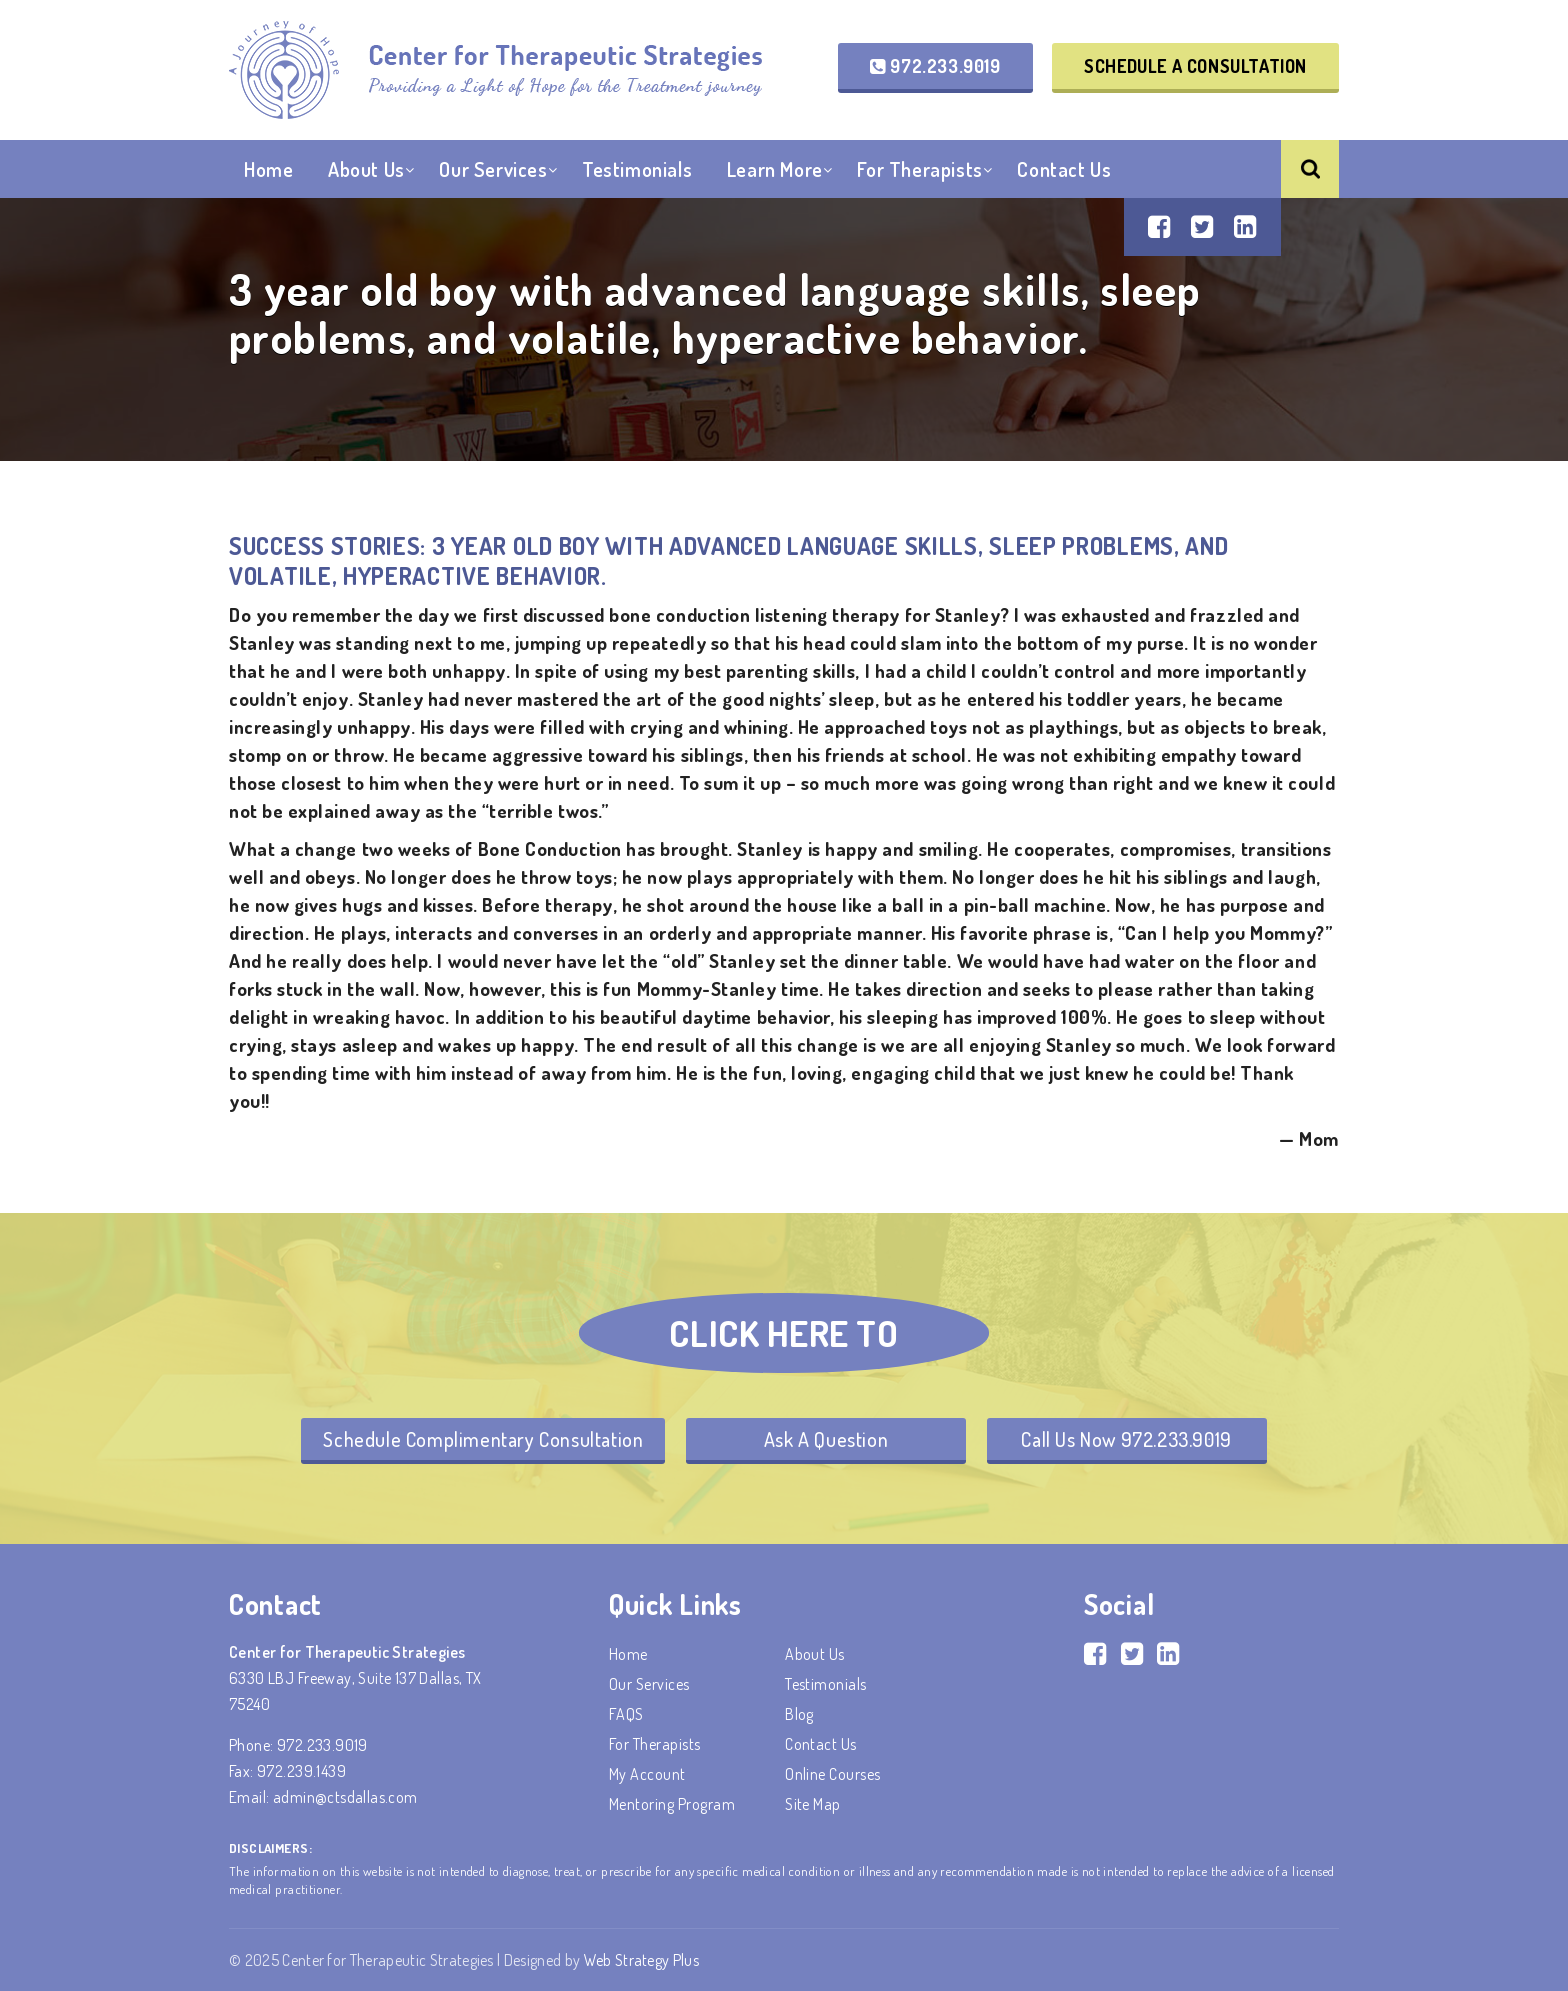 Image resolution: width=1568 pixels, height=1991 pixels. Describe the element at coordinates (935, 66) in the screenshot. I see `972.233.9019` at that location.